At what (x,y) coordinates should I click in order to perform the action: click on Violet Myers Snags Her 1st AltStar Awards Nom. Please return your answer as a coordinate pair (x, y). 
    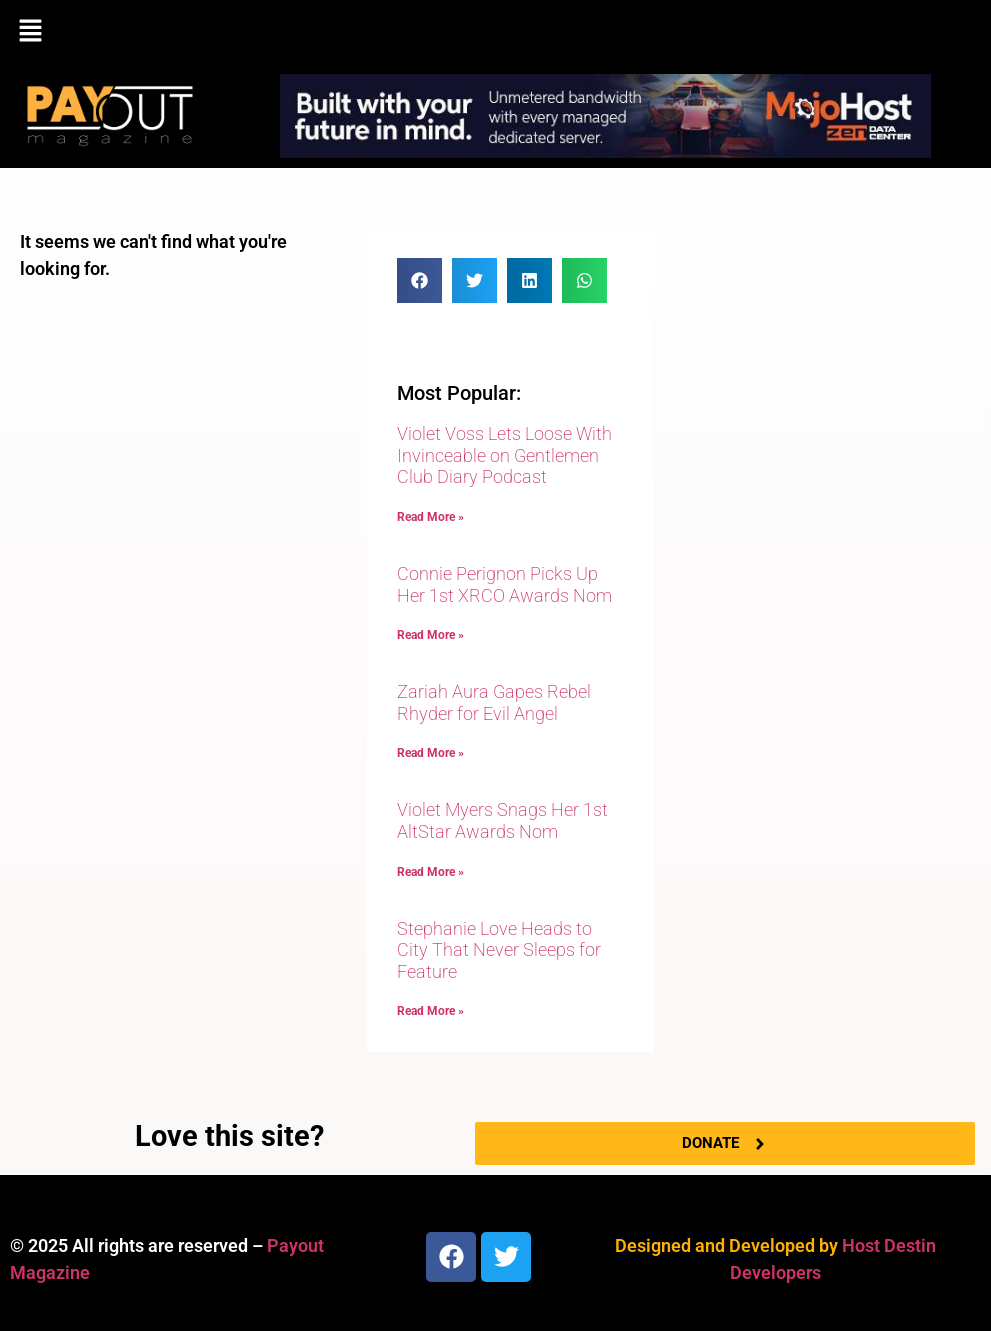
    Looking at the image, I should click on (502, 820).